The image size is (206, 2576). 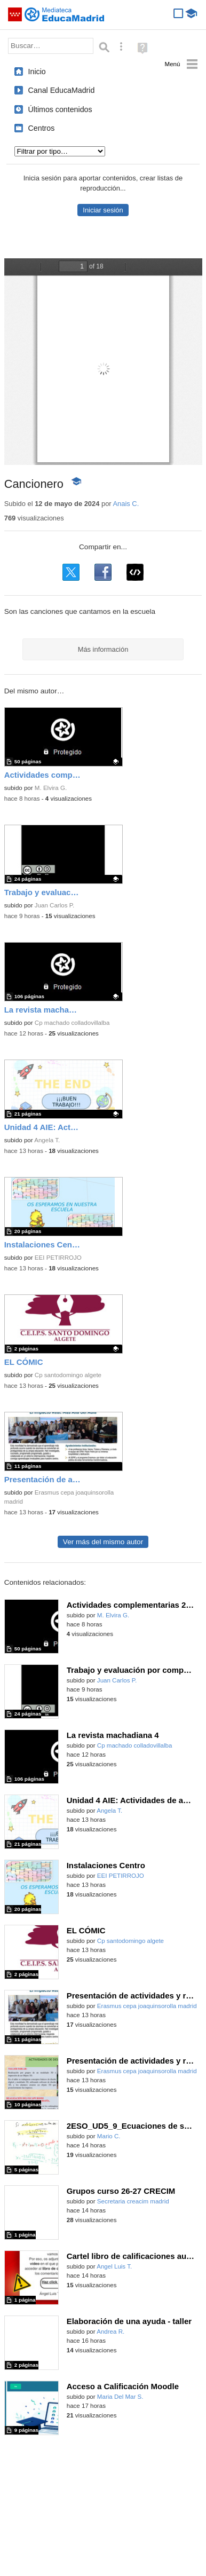 I want to click on Canal EducaMadrid, so click(x=61, y=90).